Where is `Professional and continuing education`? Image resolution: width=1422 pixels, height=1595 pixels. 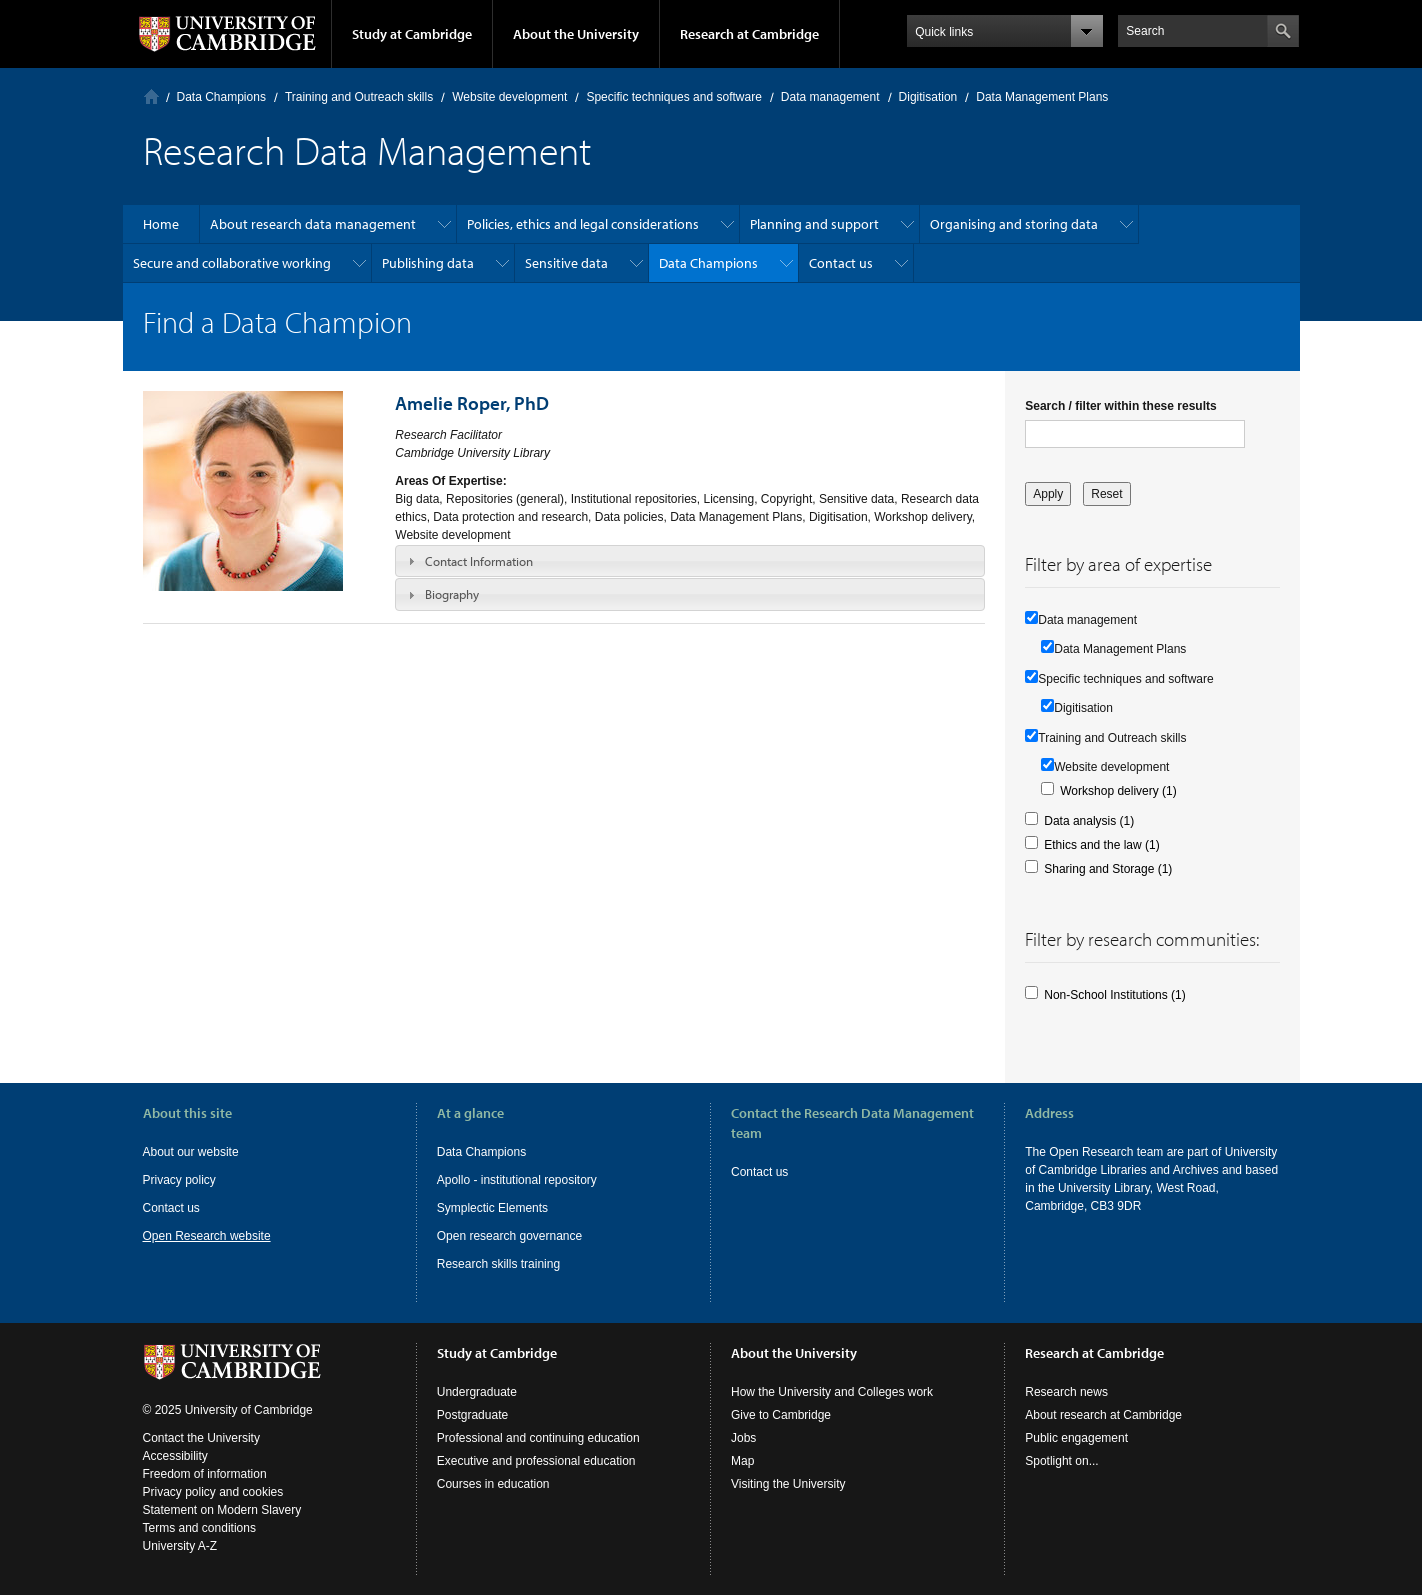
Professional and continuing education is located at coordinates (538, 1438).